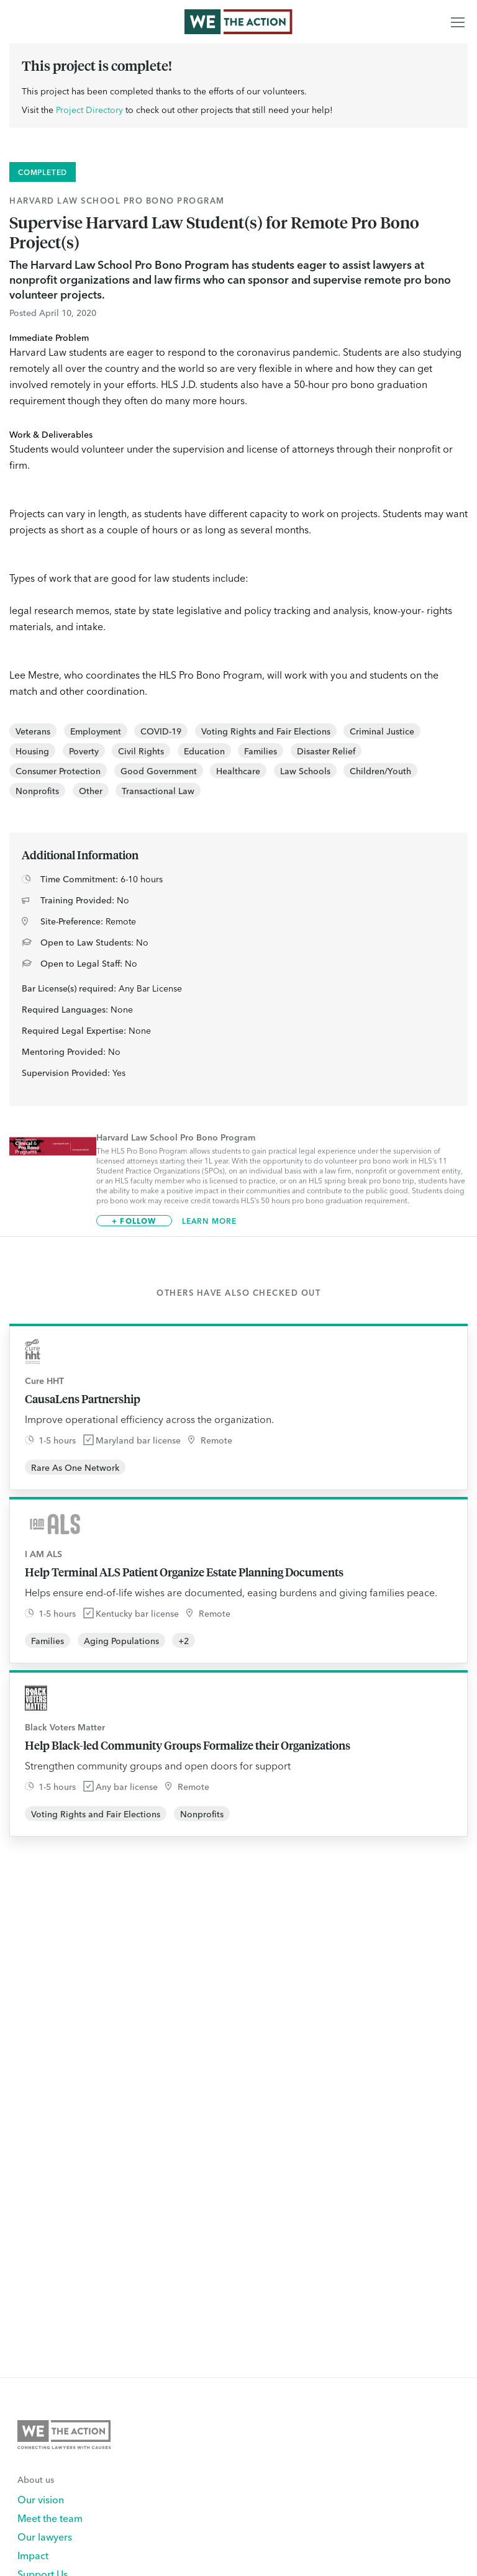 Image resolution: width=477 pixels, height=2576 pixels. What do you see at coordinates (158, 770) in the screenshot?
I see `Good Government` at bounding box center [158, 770].